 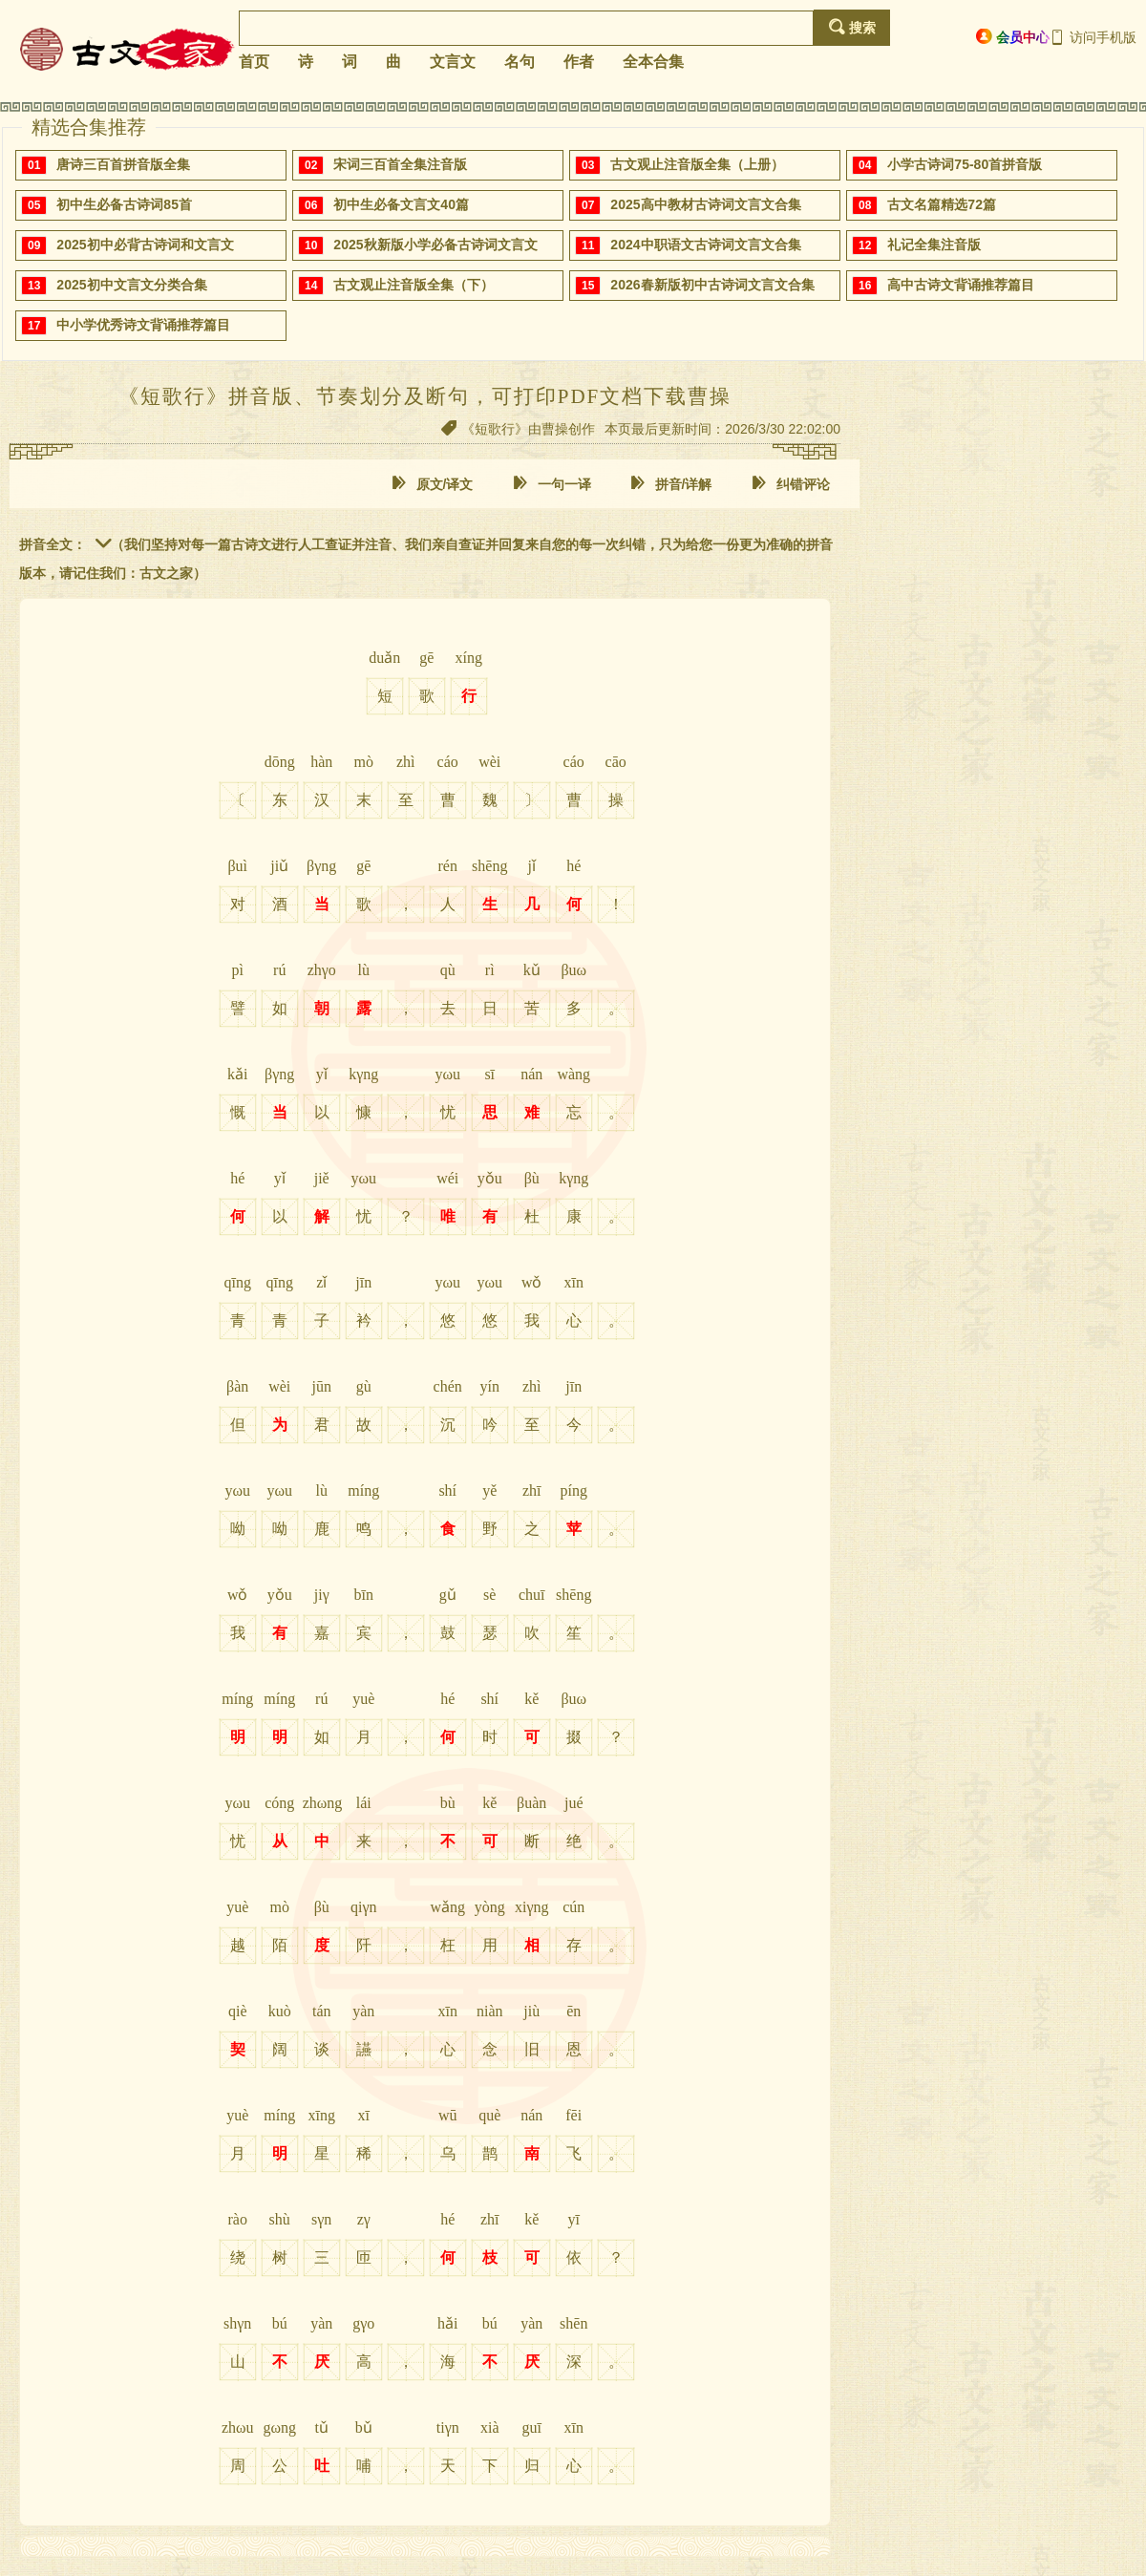 What do you see at coordinates (124, 204) in the screenshot?
I see `初中生必备古诗词85首` at bounding box center [124, 204].